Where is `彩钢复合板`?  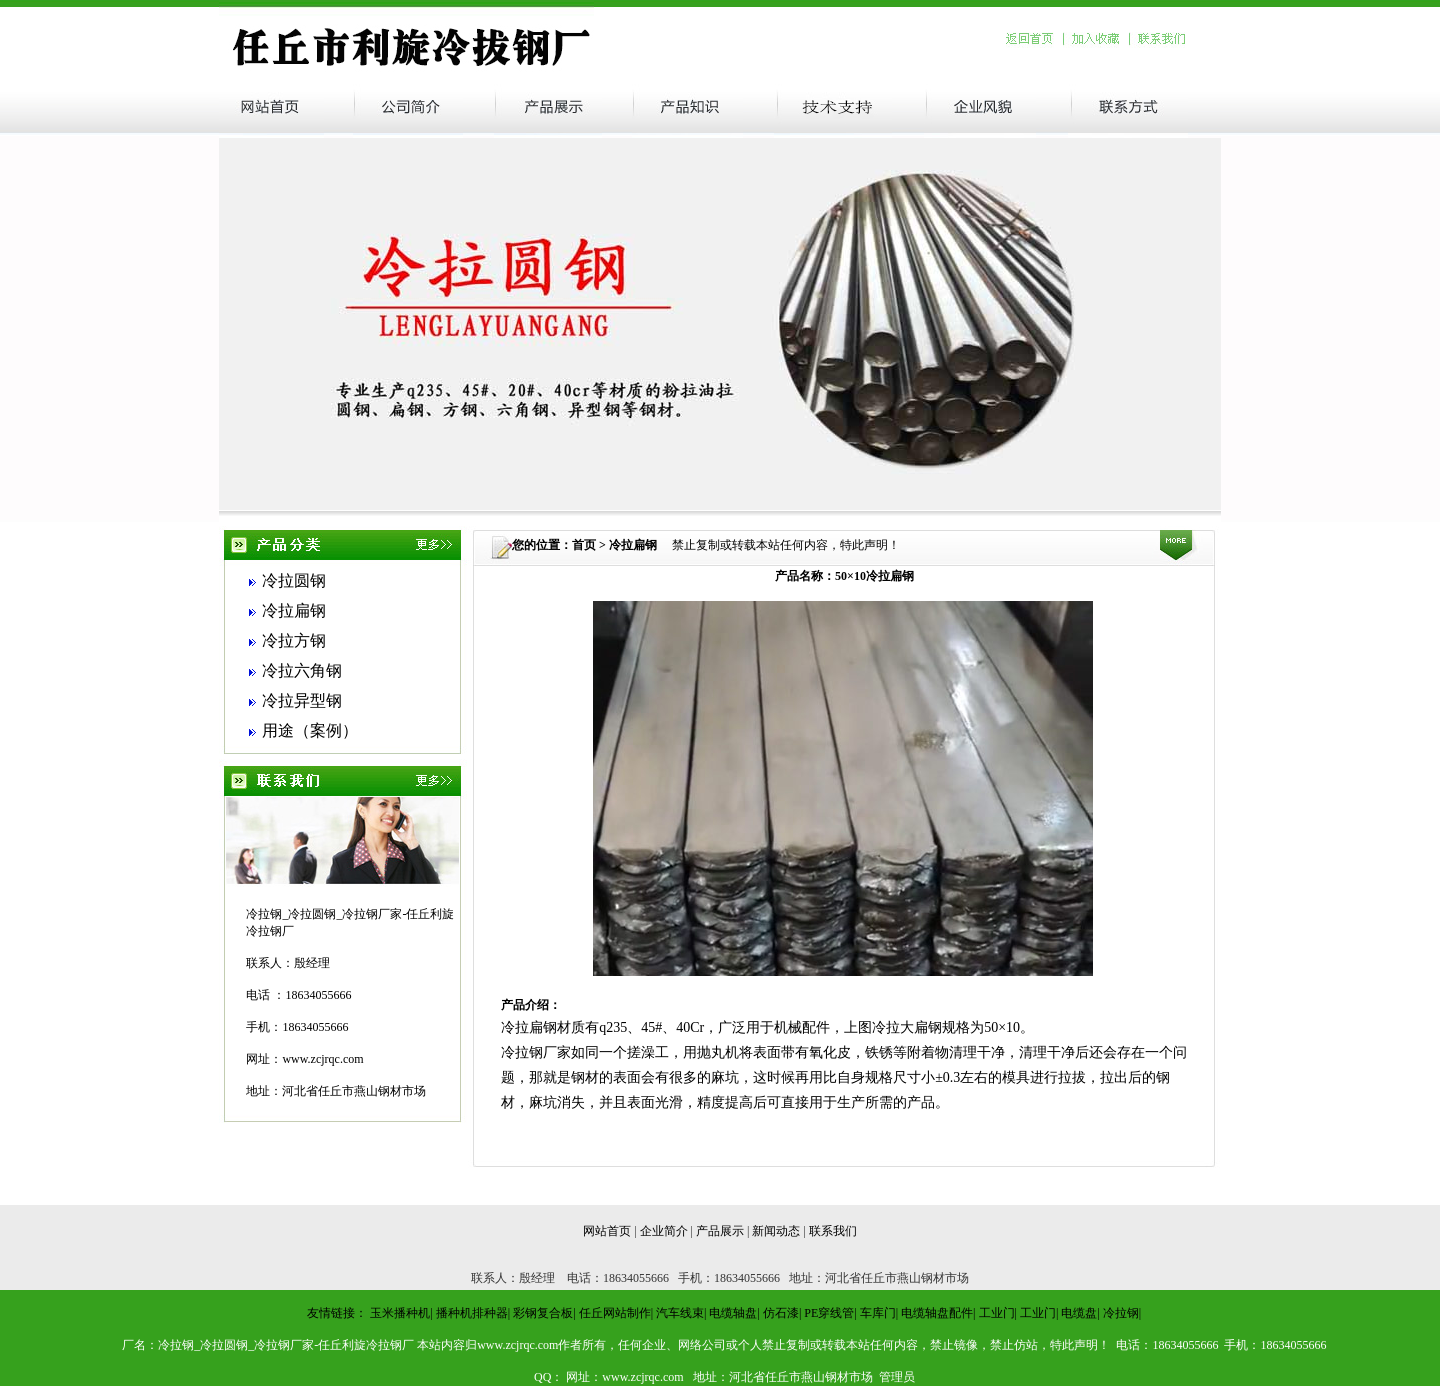
彩钢复合板 is located at coordinates (543, 1313).